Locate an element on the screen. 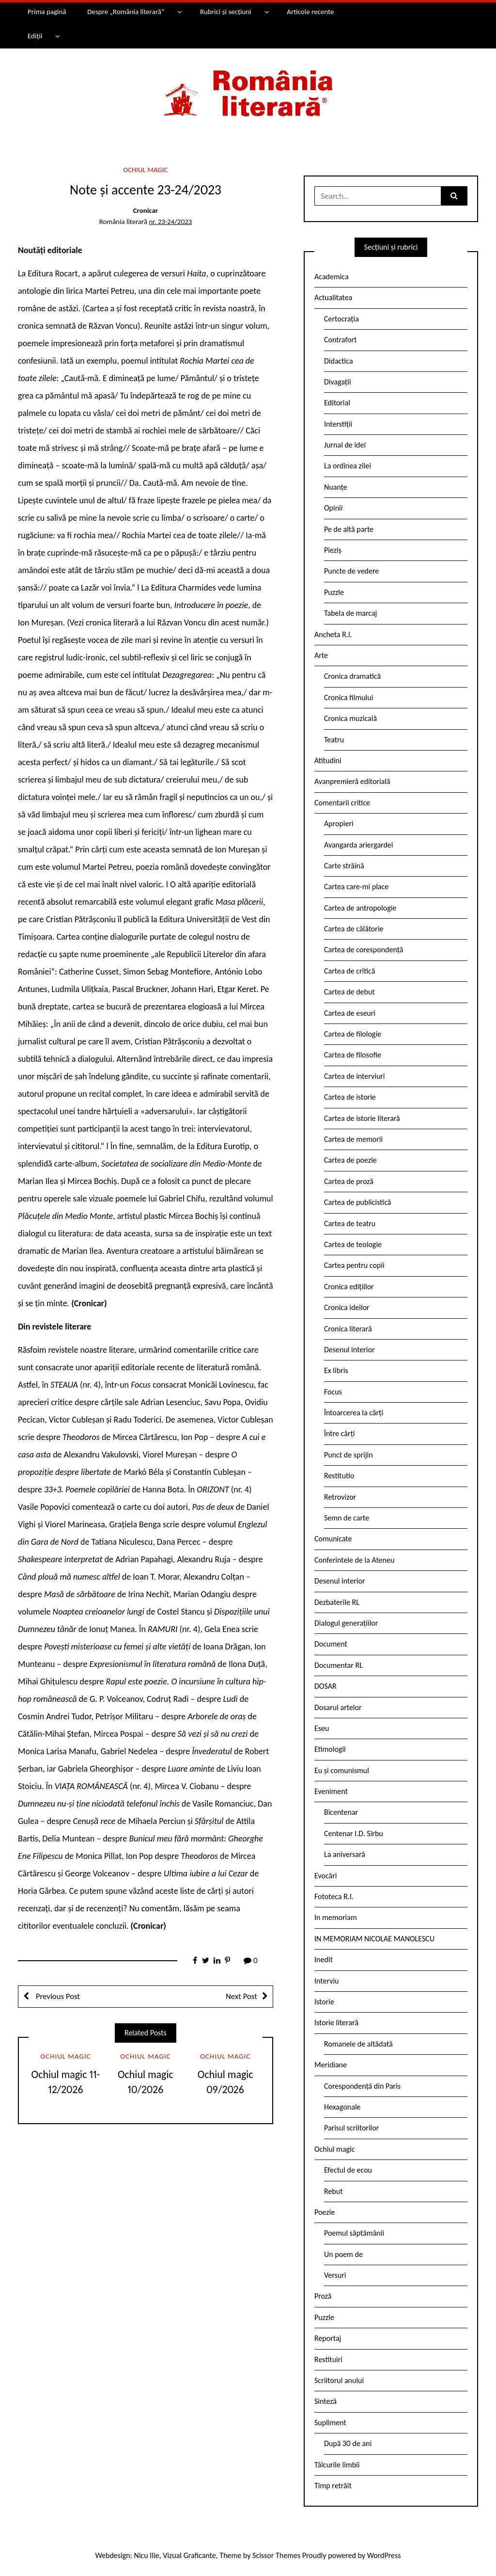 Image resolution: width=496 pixels, height=2576 pixels. Proză is located at coordinates (323, 2296).